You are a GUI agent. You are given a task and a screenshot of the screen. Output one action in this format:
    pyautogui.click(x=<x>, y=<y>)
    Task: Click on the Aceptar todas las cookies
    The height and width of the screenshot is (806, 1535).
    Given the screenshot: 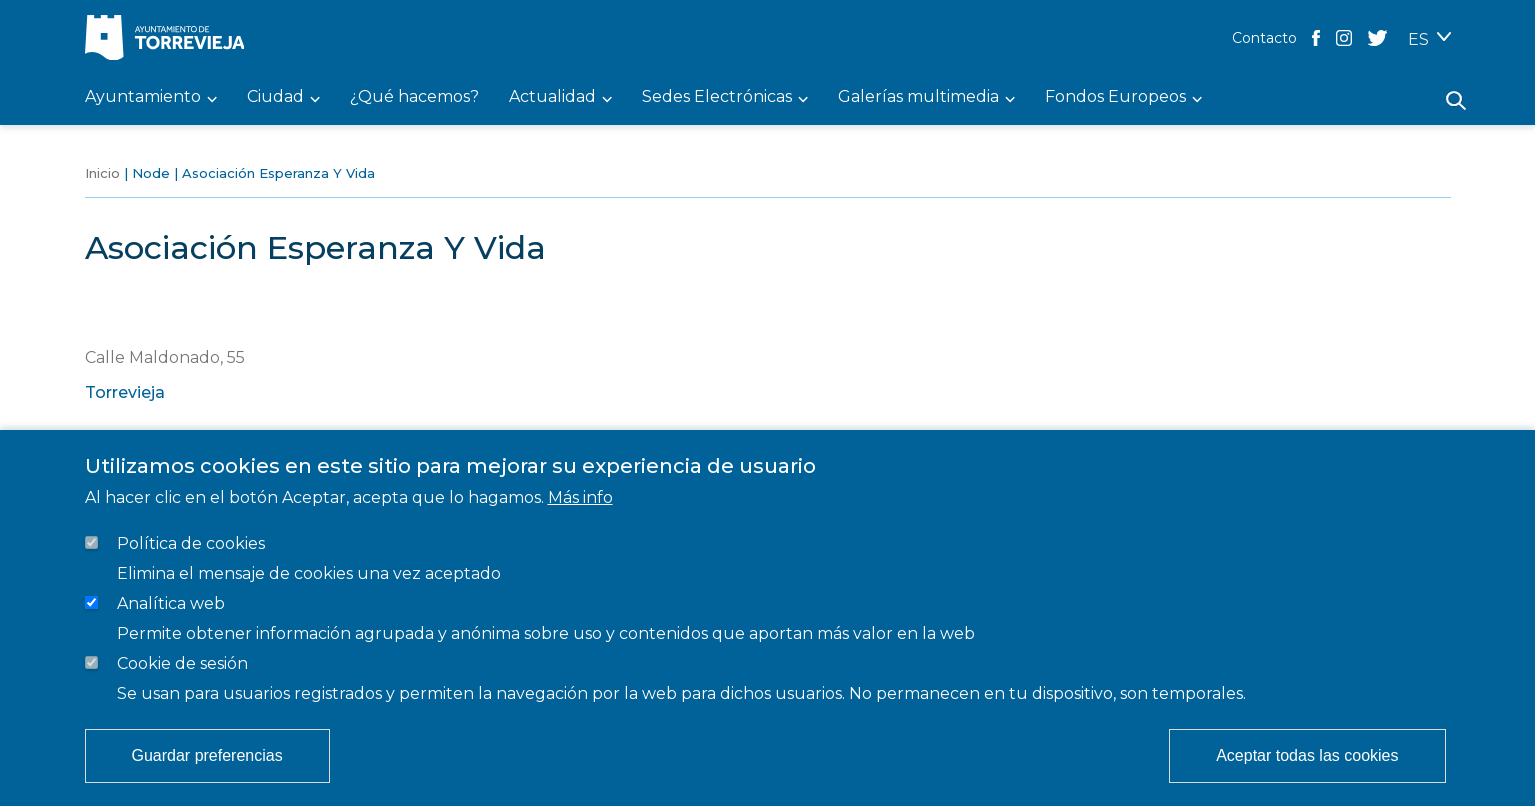 What is the action you would take?
    pyautogui.click(x=1307, y=755)
    